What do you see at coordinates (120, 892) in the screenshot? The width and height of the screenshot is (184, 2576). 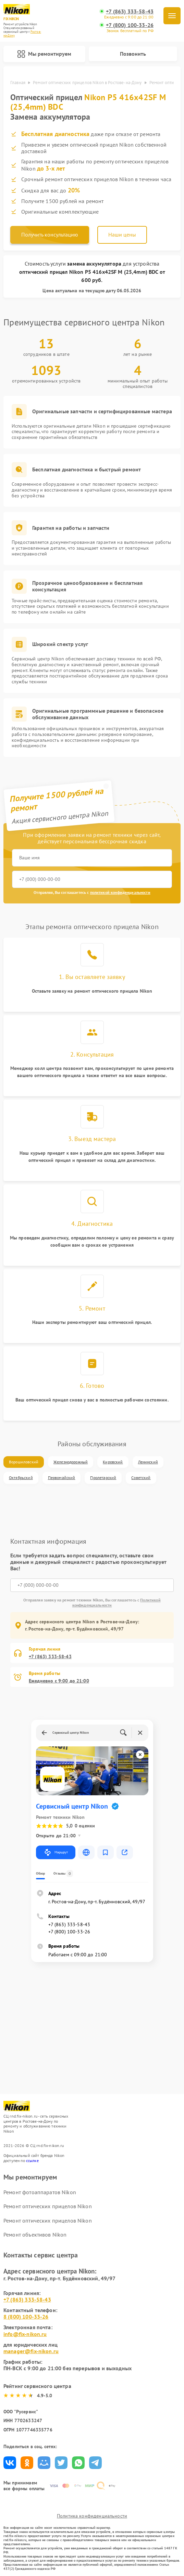 I see `политикой конфиденциальности` at bounding box center [120, 892].